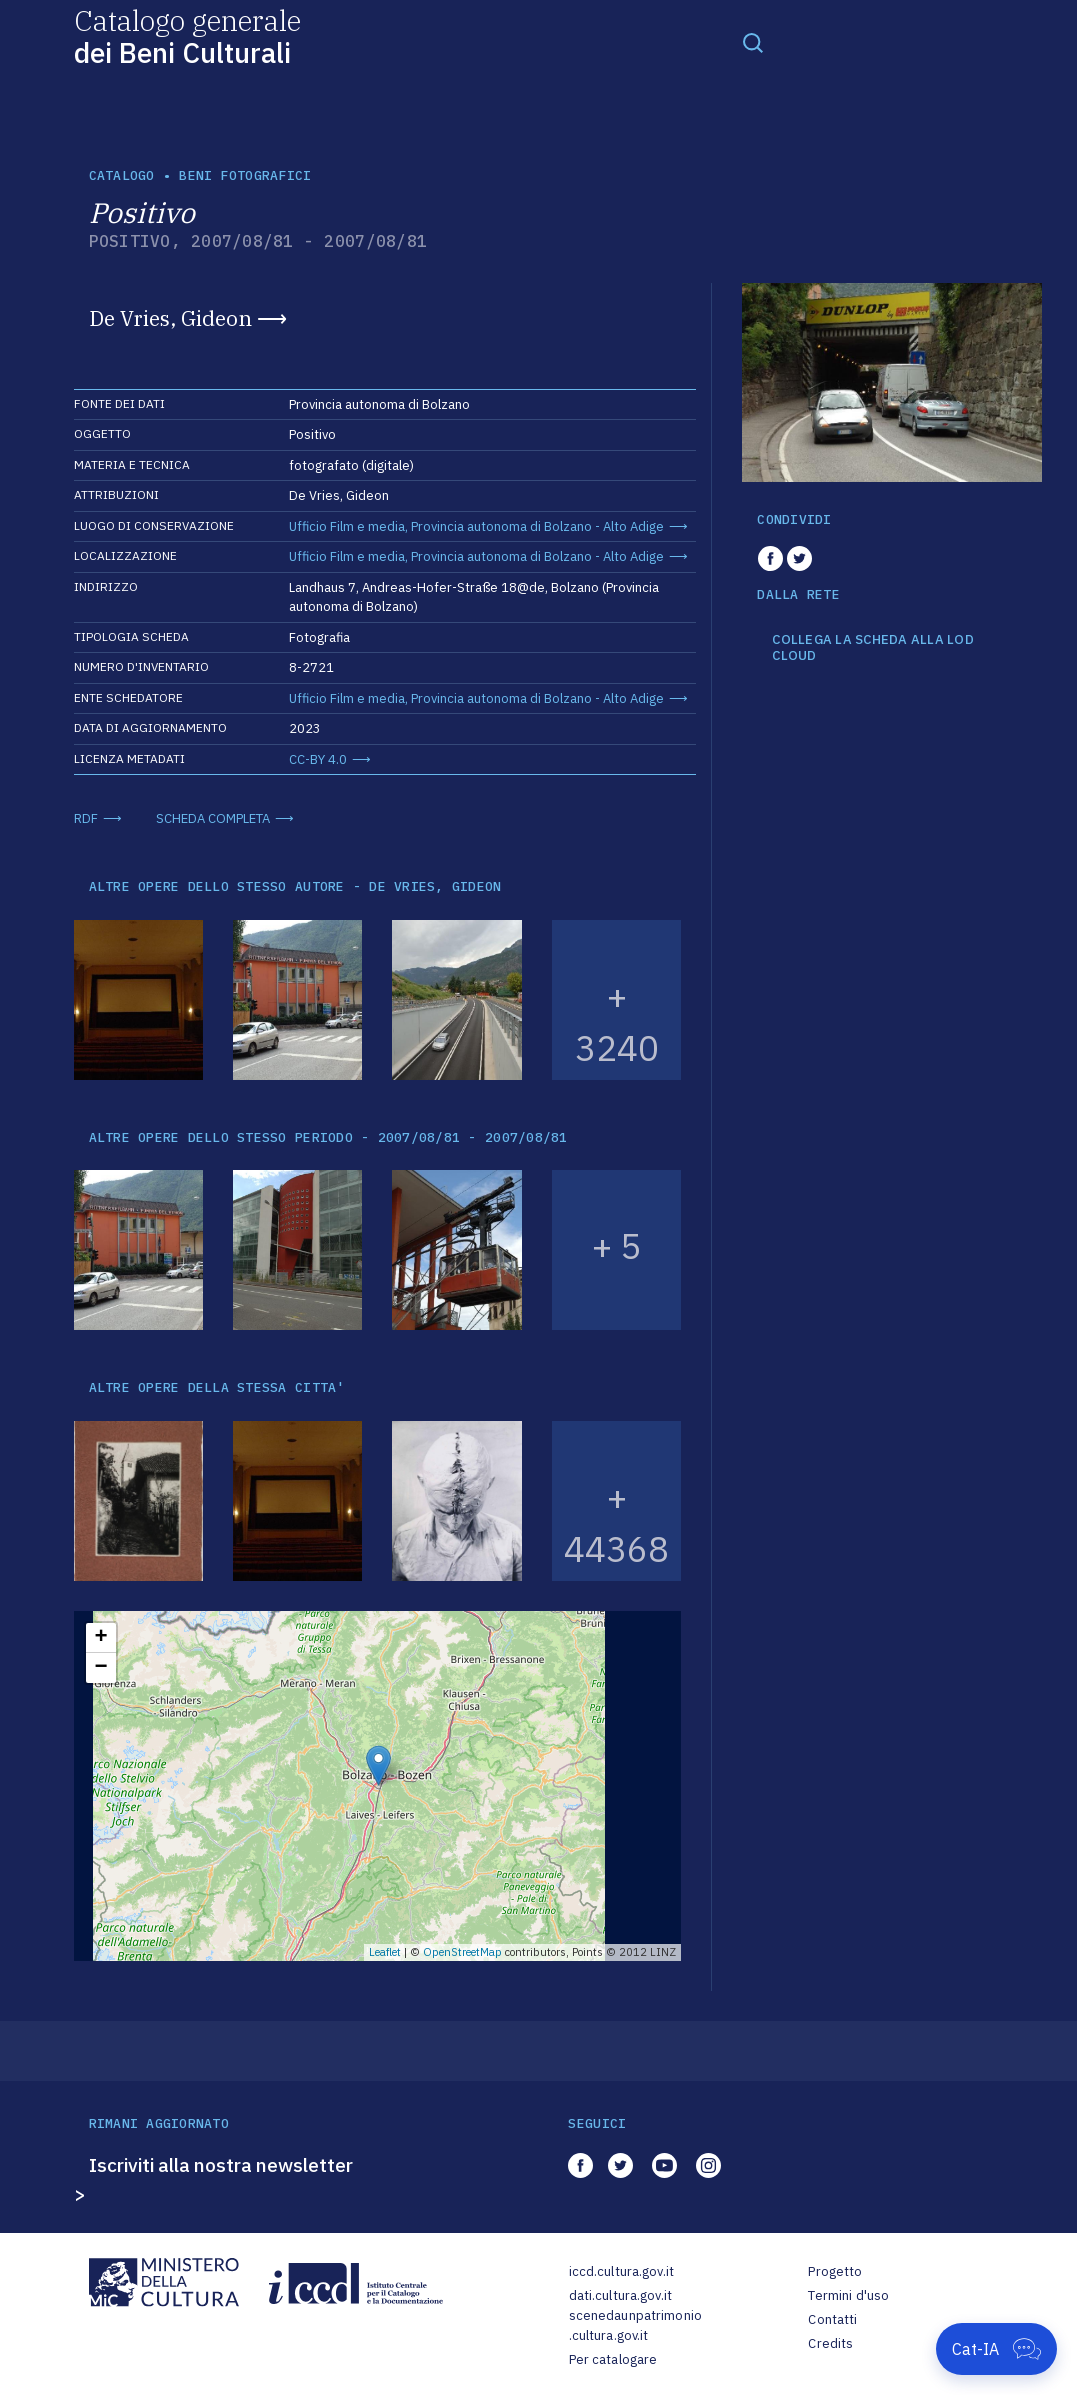 This screenshot has height=2395, width=1077. Describe the element at coordinates (462, 1952) in the screenshot. I see `OpenStreetMap` at that location.